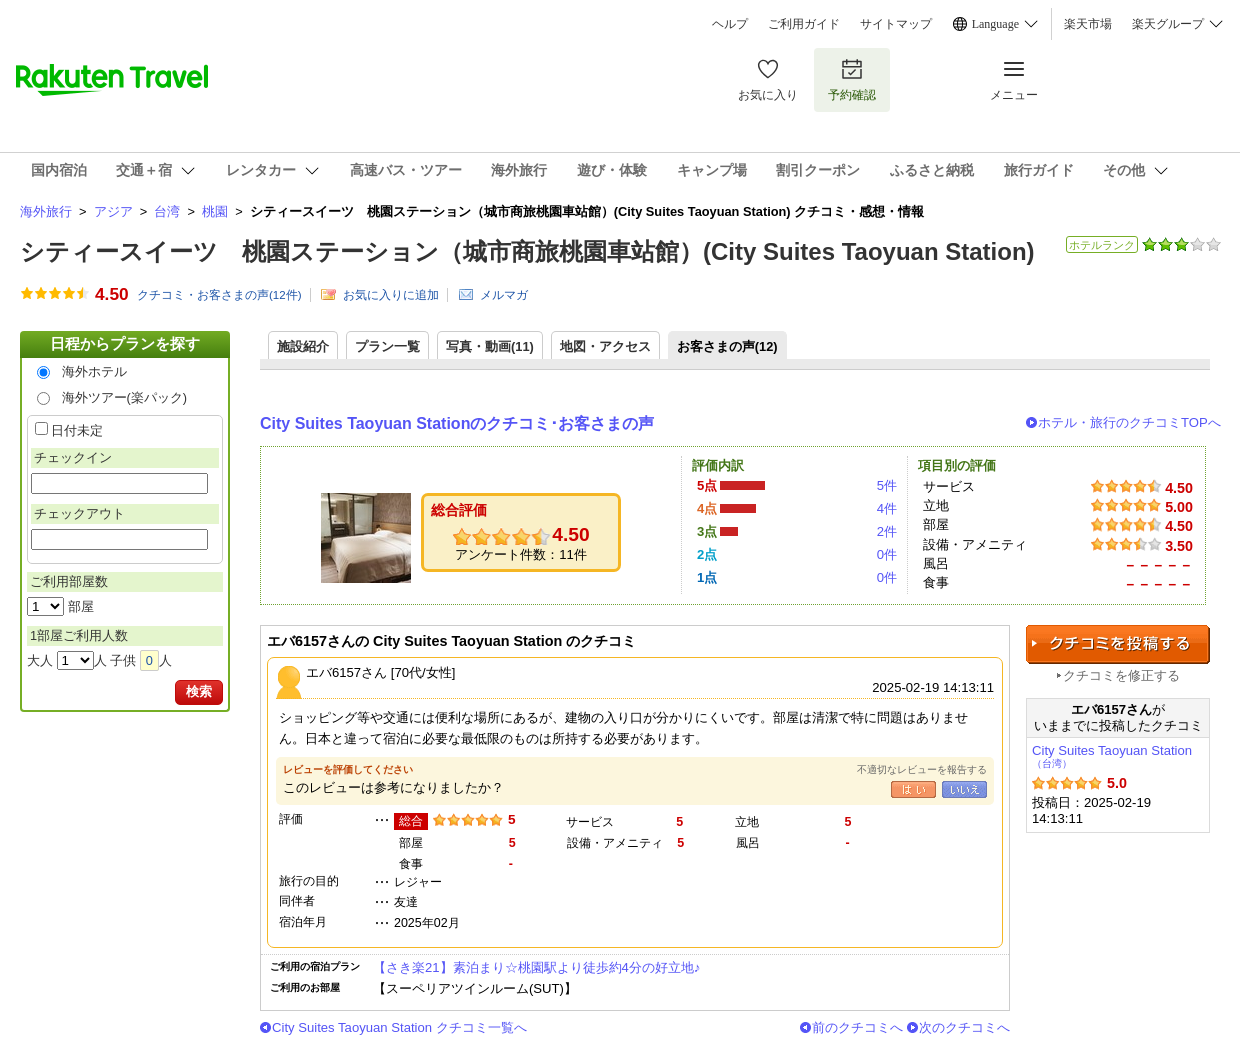  What do you see at coordinates (219, 295) in the screenshot?
I see `クチコミ・お客さまの声(件)` at bounding box center [219, 295].